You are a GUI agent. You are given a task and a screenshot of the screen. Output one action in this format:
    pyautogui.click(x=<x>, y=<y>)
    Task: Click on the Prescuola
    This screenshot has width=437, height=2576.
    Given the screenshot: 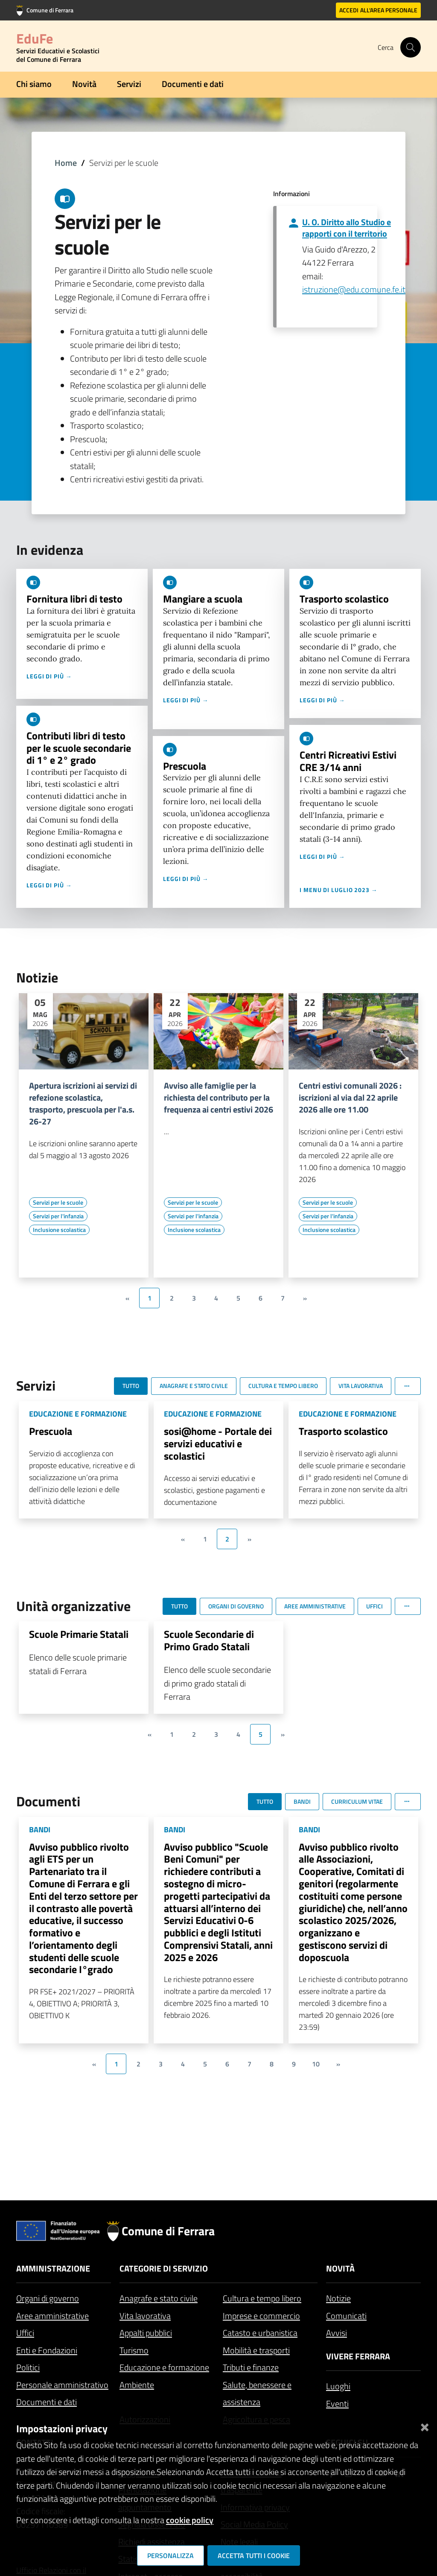 What is the action you would take?
    pyautogui.click(x=184, y=766)
    